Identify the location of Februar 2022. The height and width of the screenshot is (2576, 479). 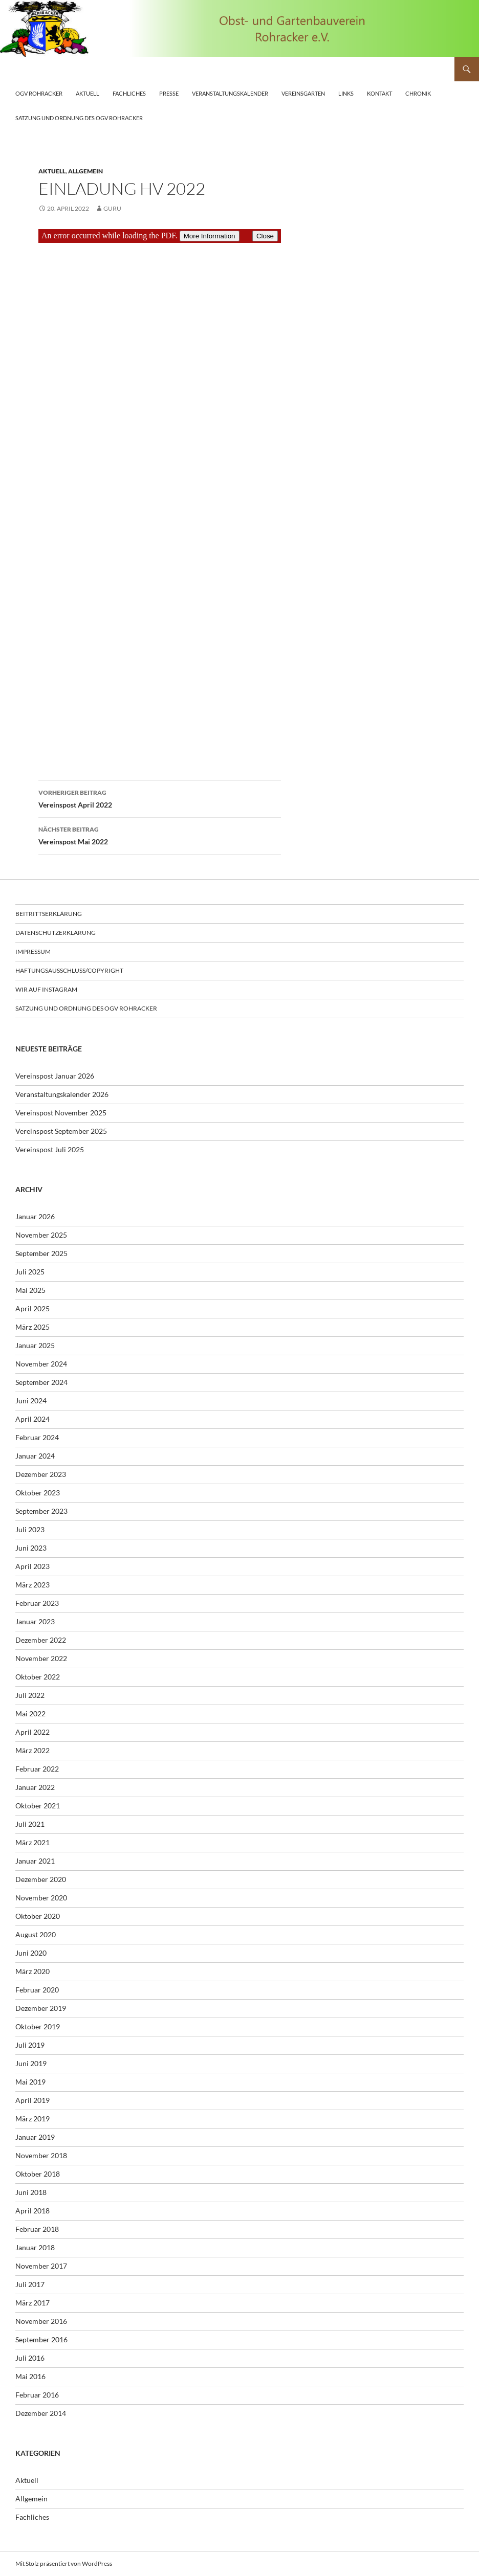
(37, 1768).